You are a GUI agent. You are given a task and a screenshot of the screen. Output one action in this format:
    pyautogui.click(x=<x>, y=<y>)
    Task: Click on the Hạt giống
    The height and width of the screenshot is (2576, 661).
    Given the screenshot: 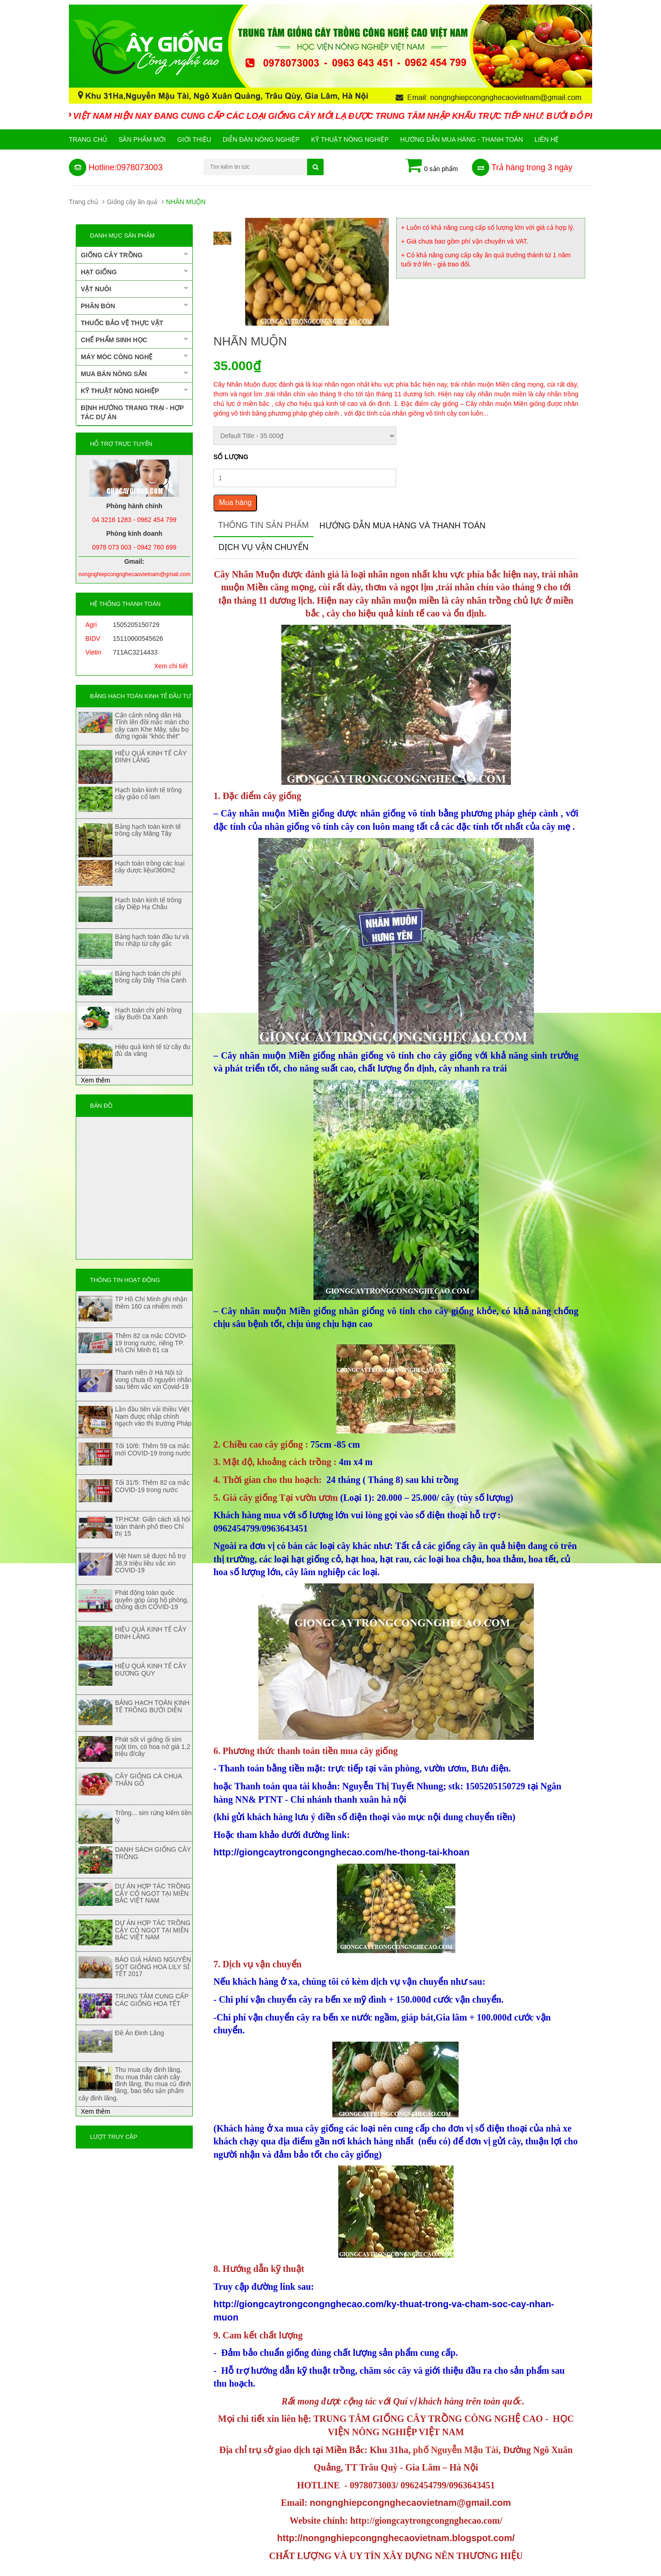 What is the action you would take?
    pyautogui.click(x=134, y=271)
    